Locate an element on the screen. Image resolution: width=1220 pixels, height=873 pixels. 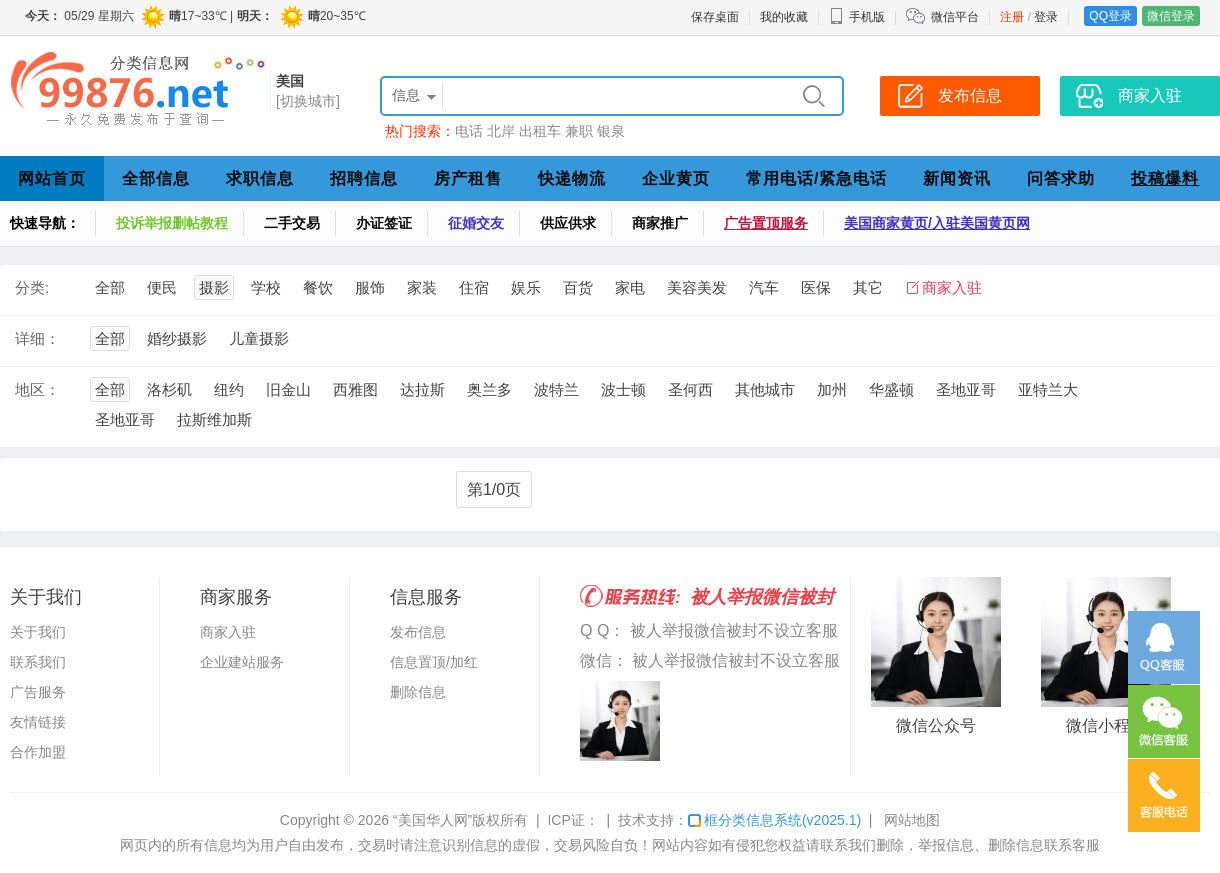
兼职 is located at coordinates (579, 131).